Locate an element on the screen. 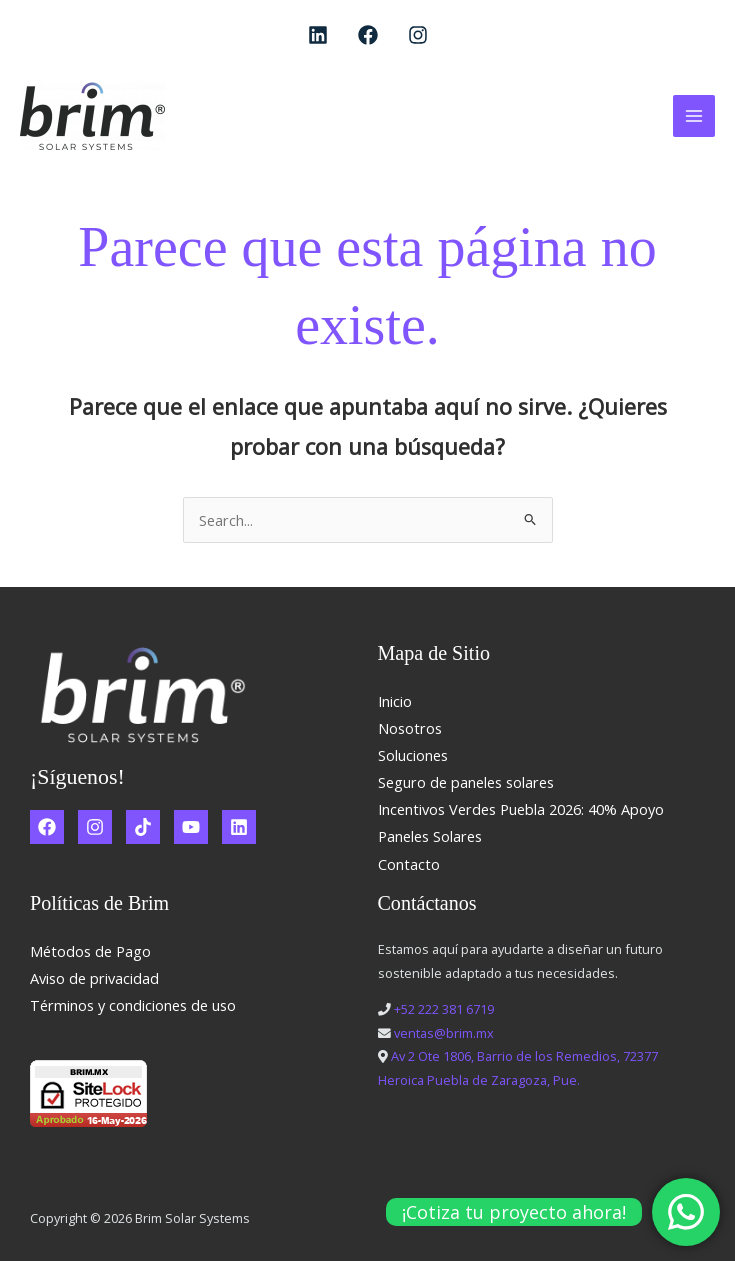  Nosotros is located at coordinates (410, 728).